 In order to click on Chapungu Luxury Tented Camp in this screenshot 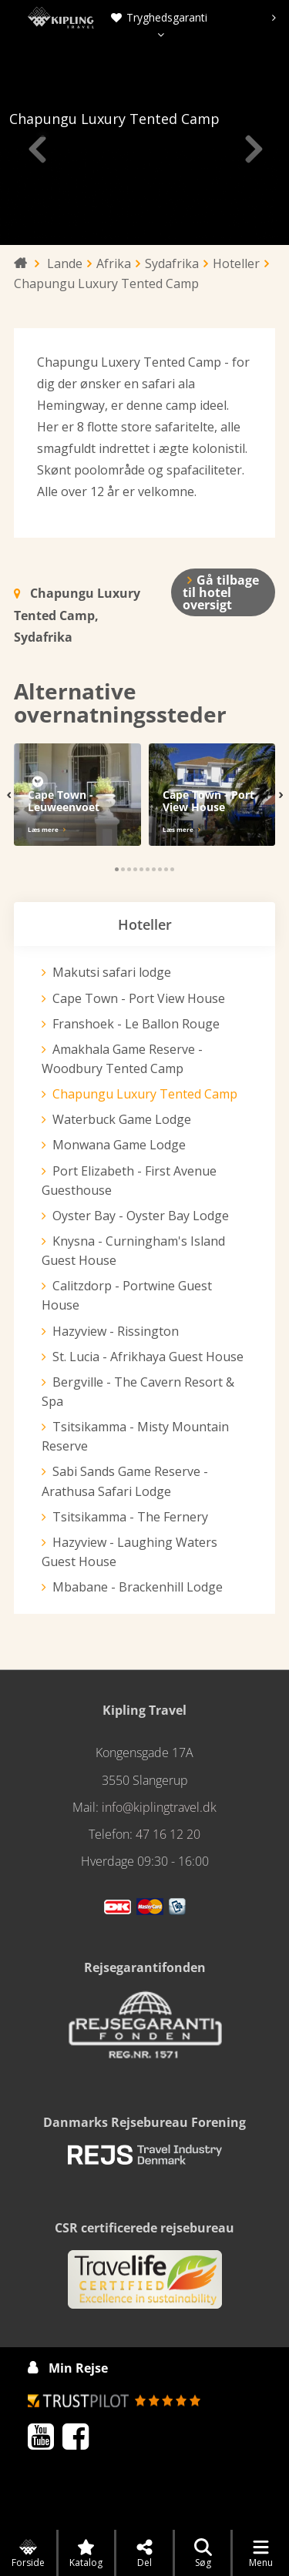, I will do `click(144, 1093)`.